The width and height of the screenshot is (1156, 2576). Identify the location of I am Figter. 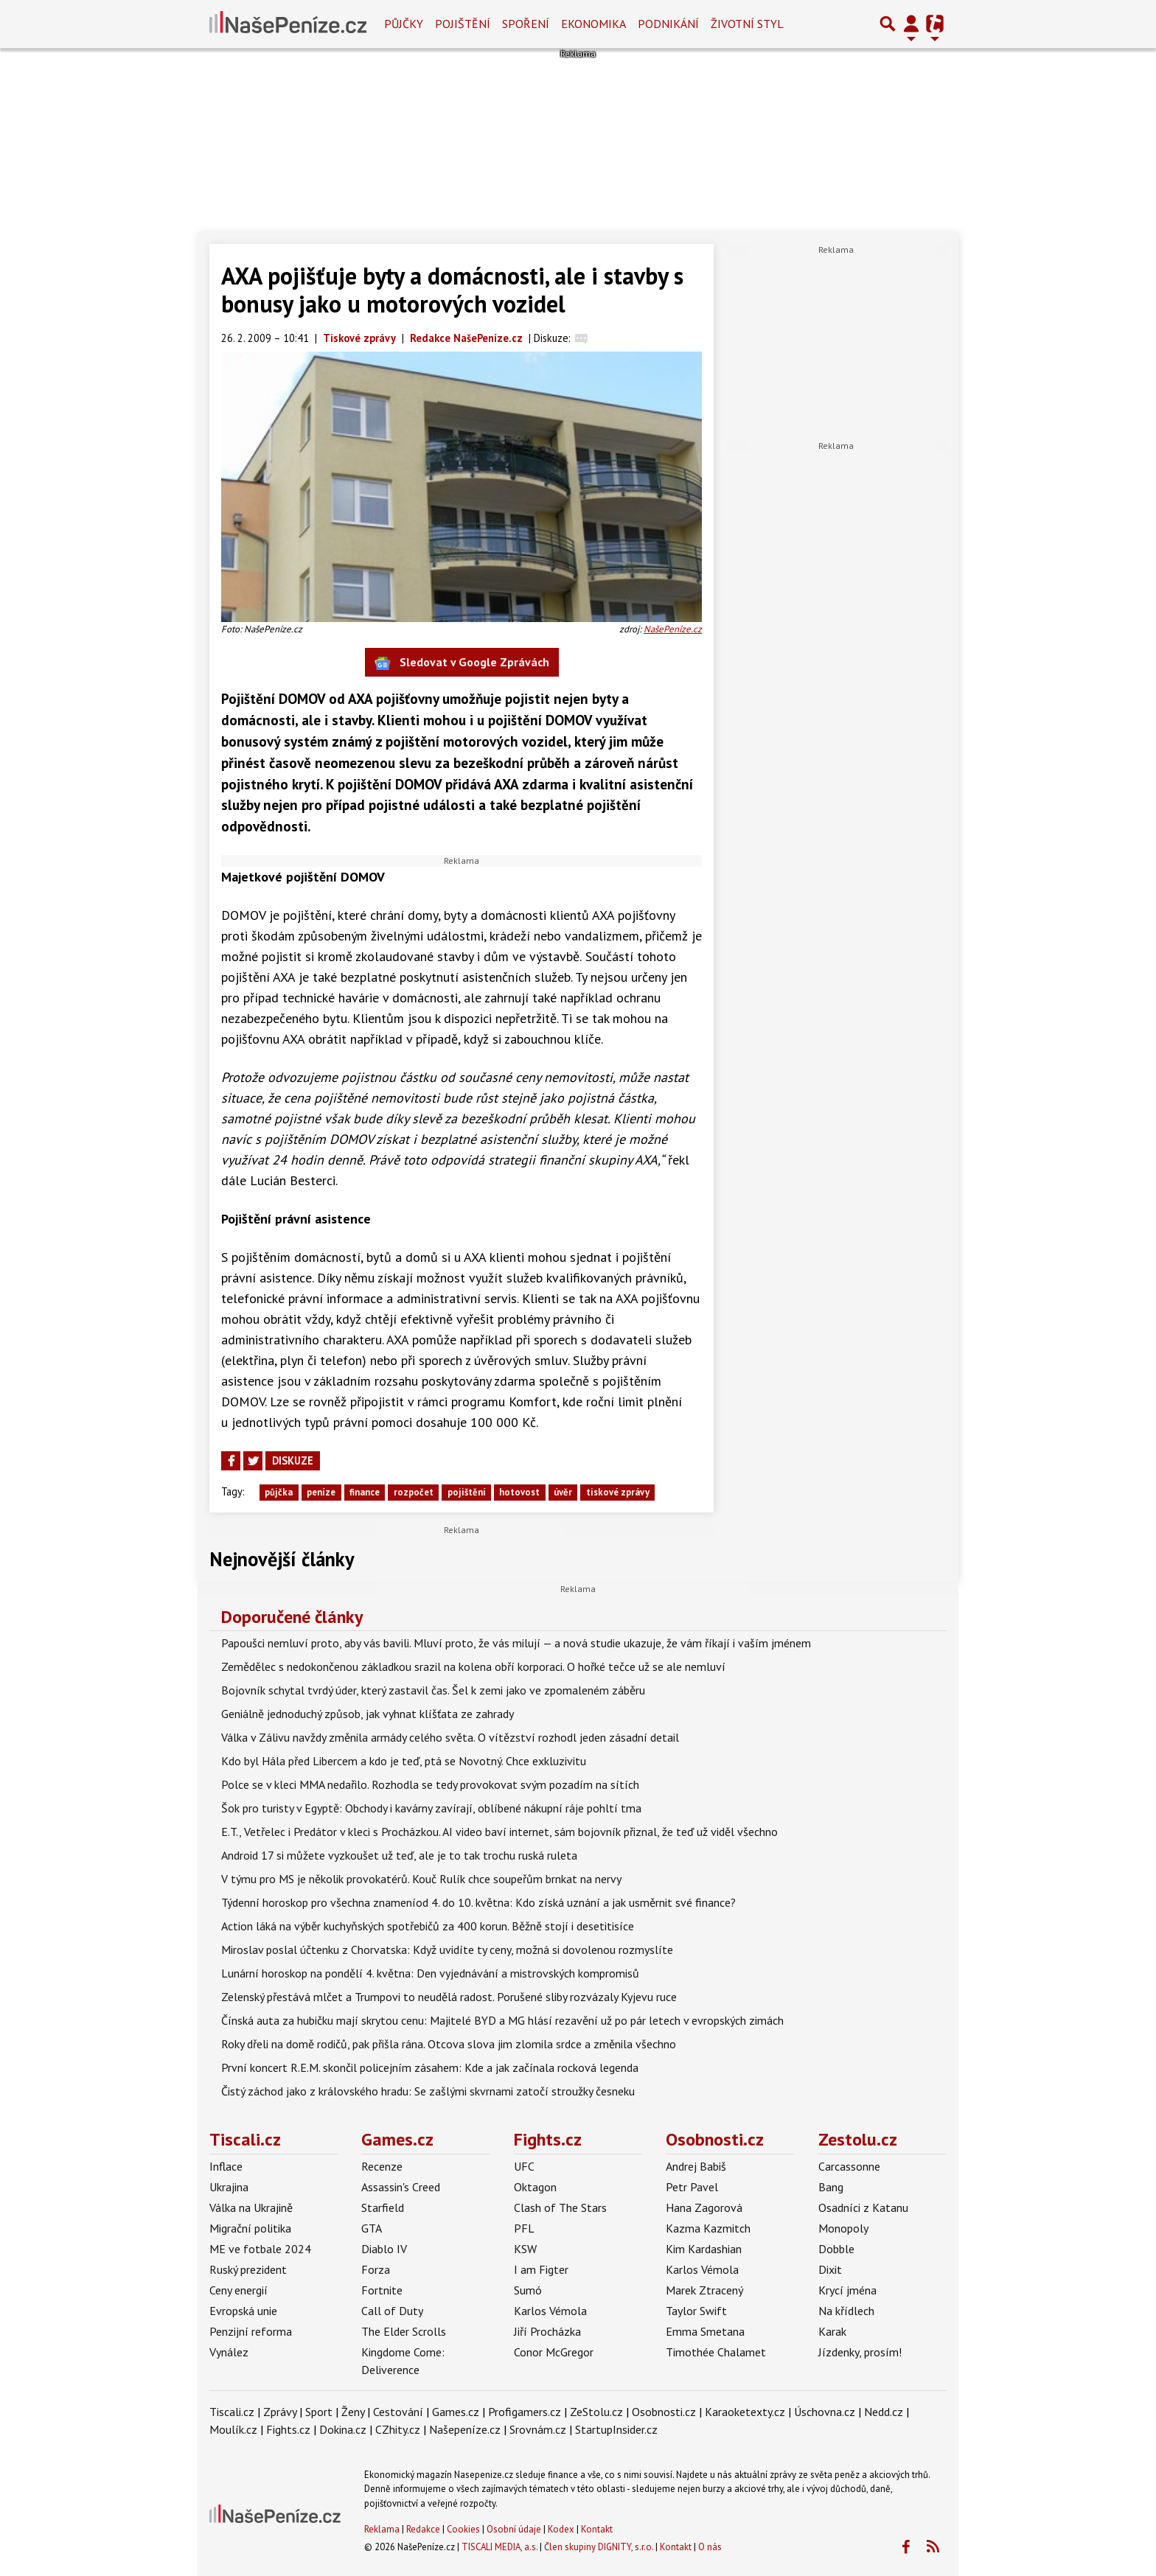
(541, 2269).